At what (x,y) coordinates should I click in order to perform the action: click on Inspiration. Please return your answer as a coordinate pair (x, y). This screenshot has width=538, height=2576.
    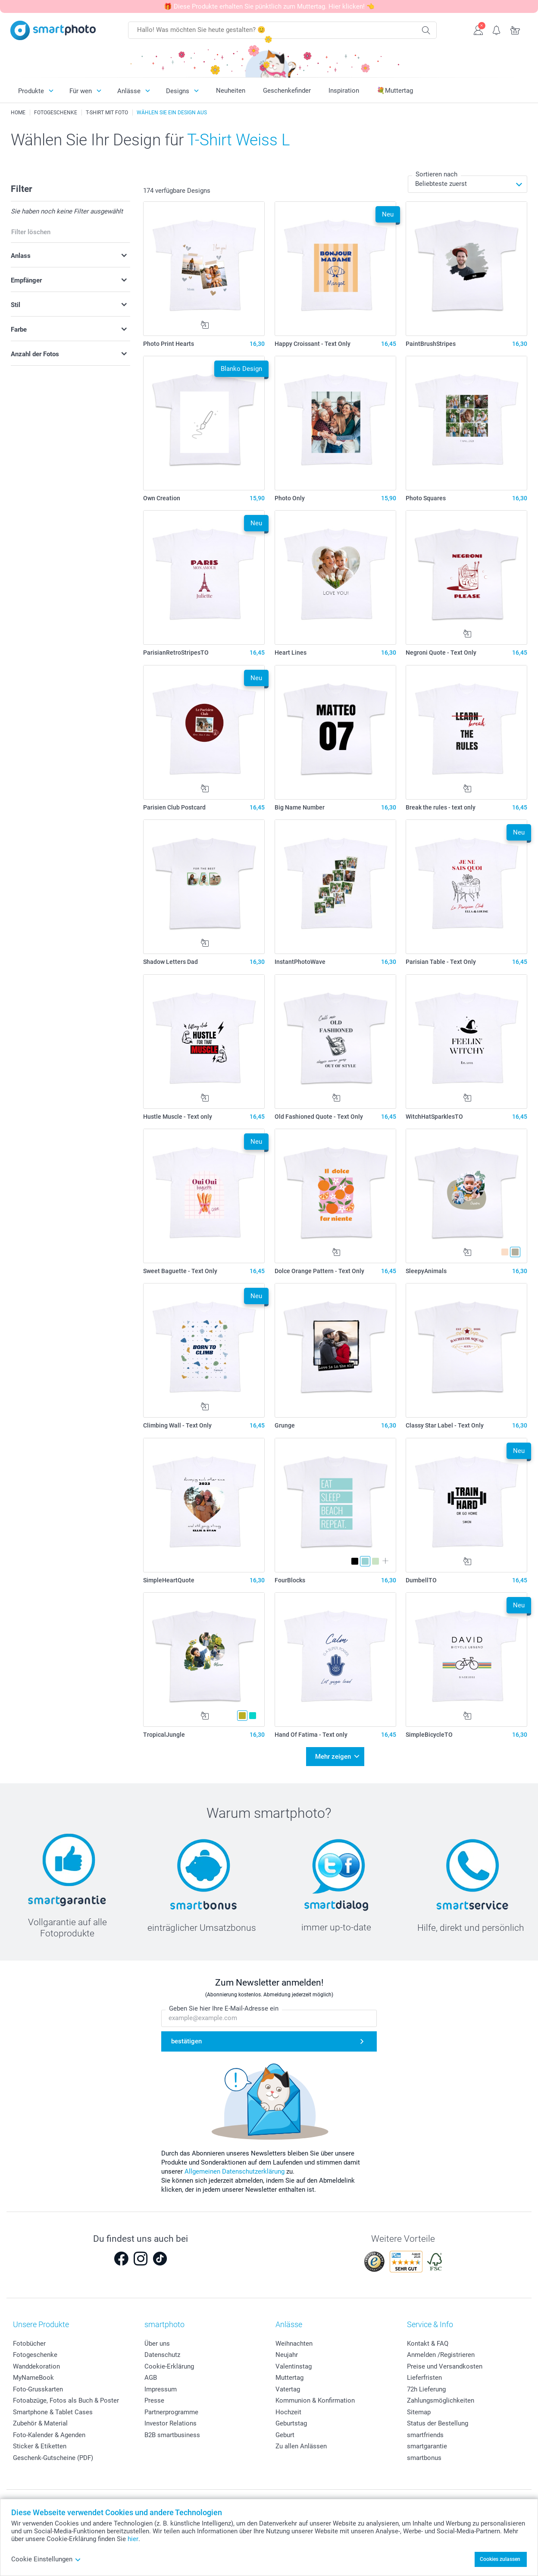
    Looking at the image, I should click on (343, 90).